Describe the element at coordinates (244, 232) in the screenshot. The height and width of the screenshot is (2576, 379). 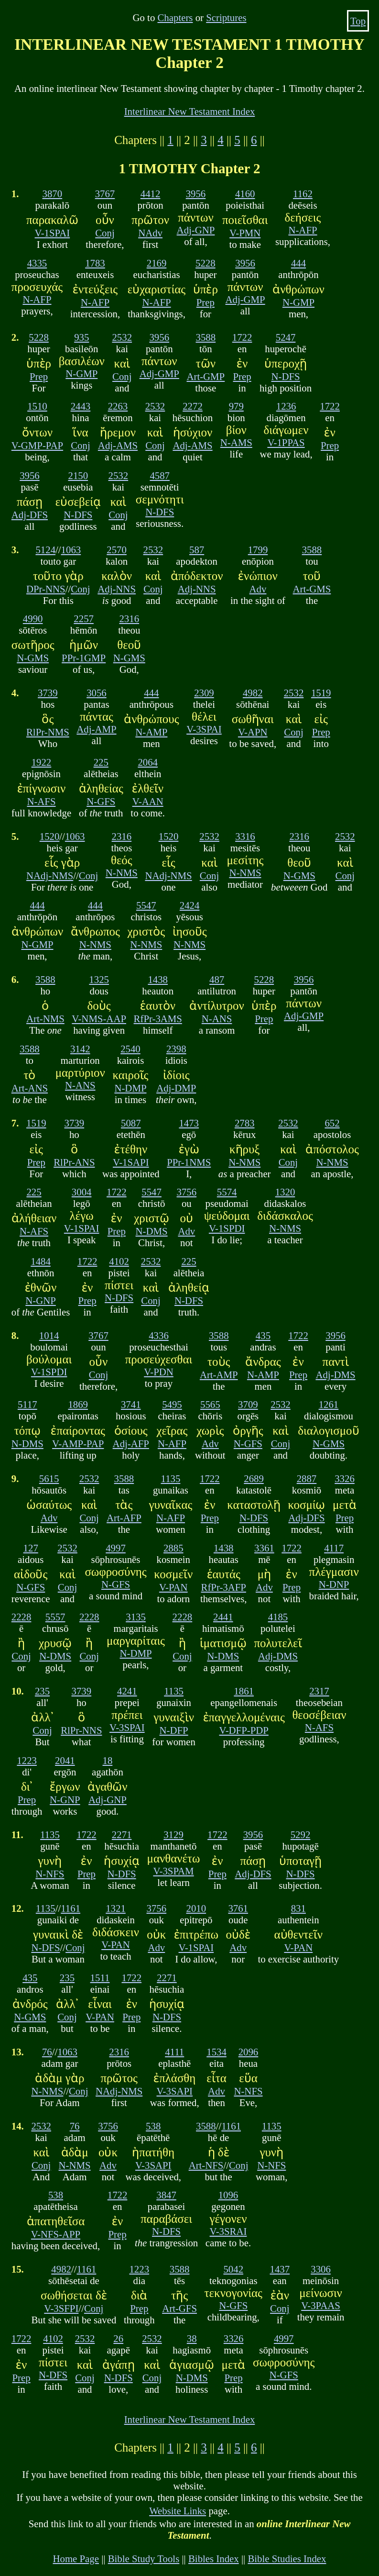
I see `V-PMN` at that location.